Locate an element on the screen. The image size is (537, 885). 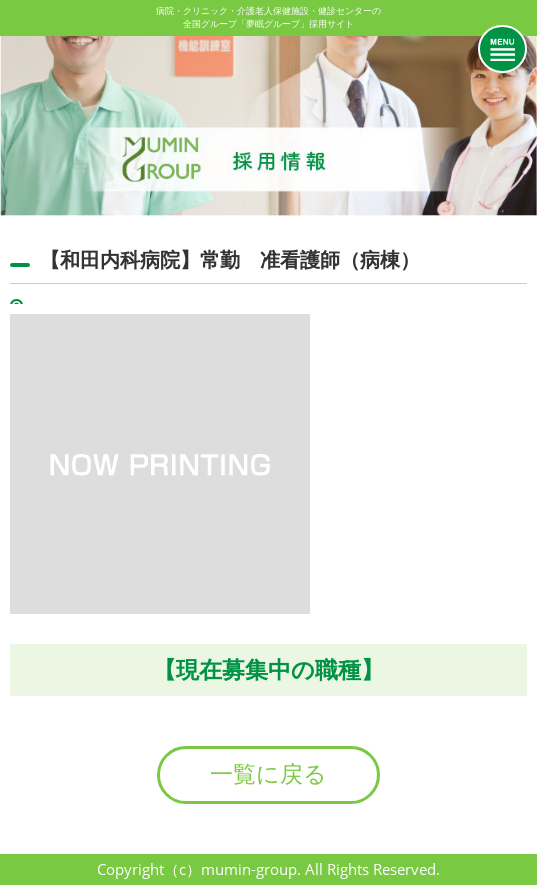
一覧に戻る is located at coordinates (268, 774).